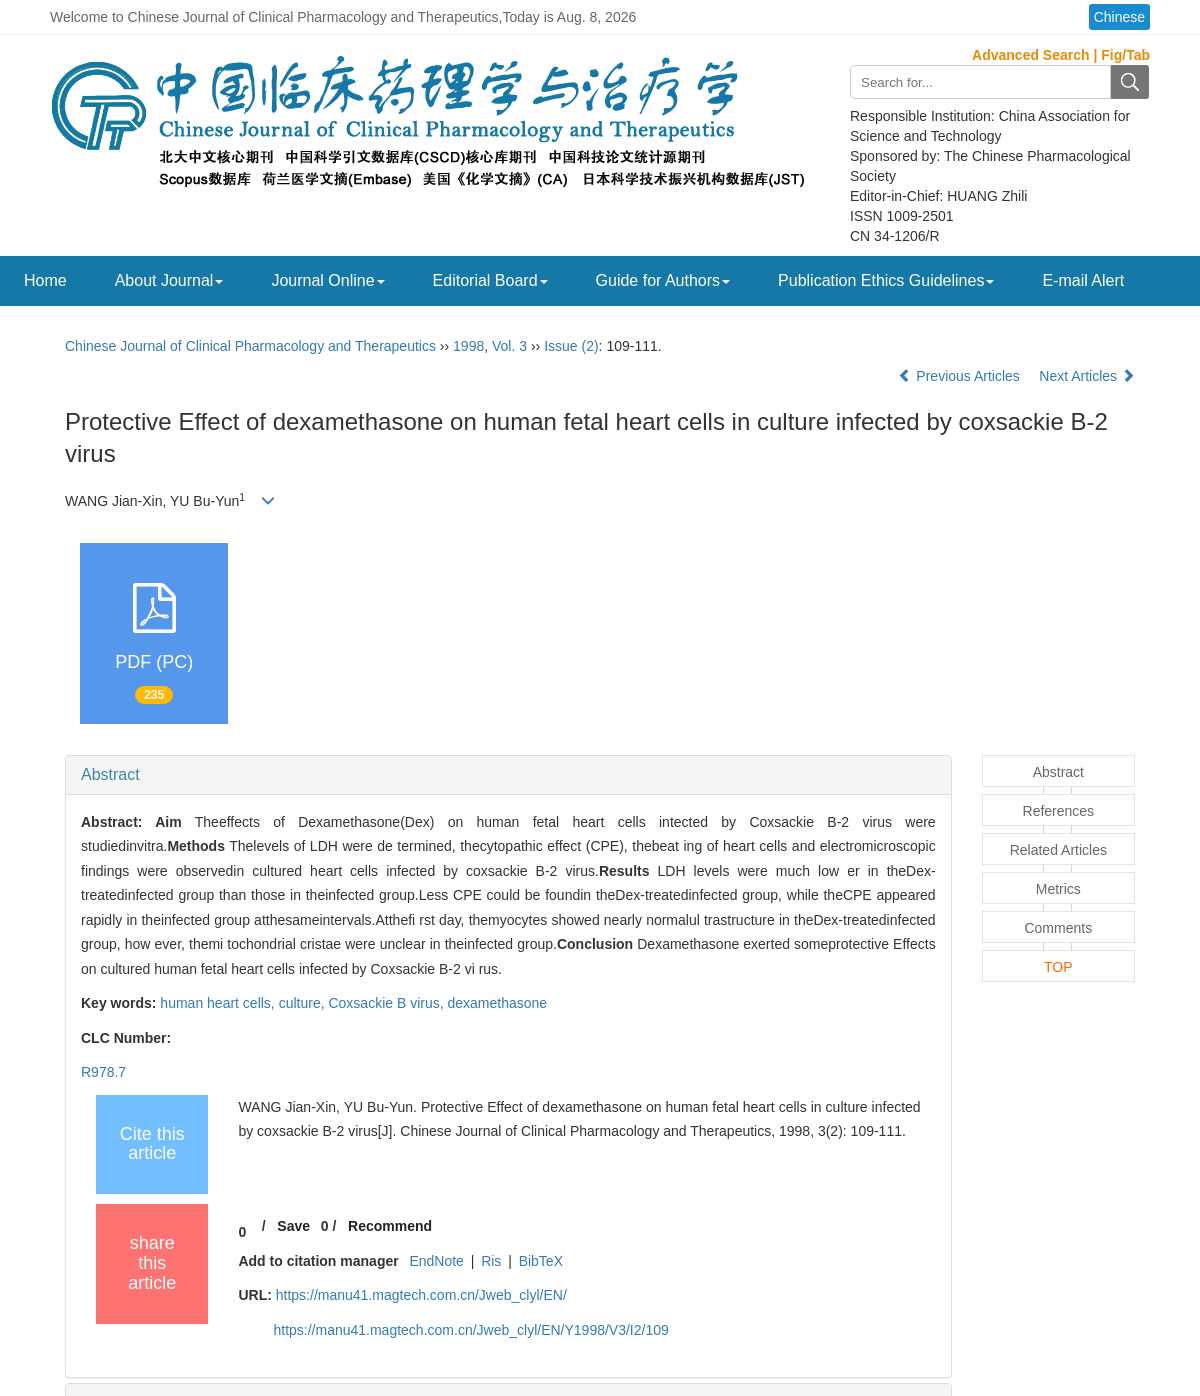  I want to click on human heart cells,, so click(219, 1003).